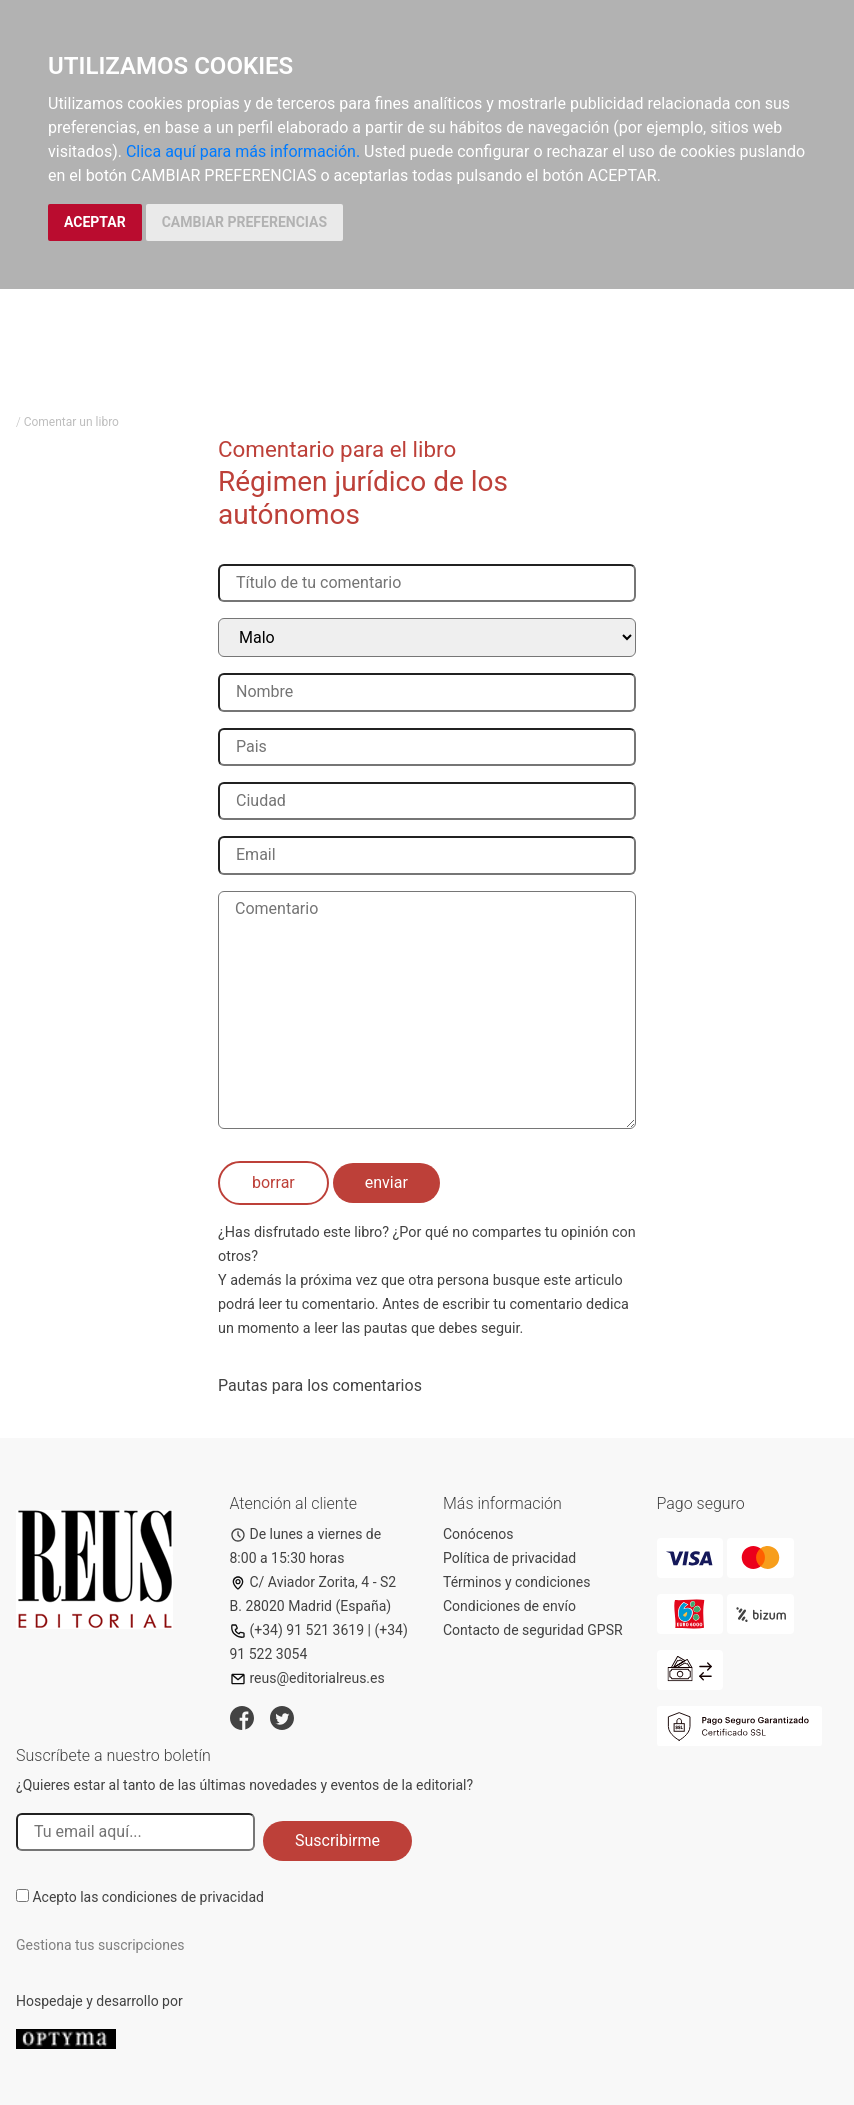  I want to click on Contacto de seguridad GPSR, so click(533, 1630).